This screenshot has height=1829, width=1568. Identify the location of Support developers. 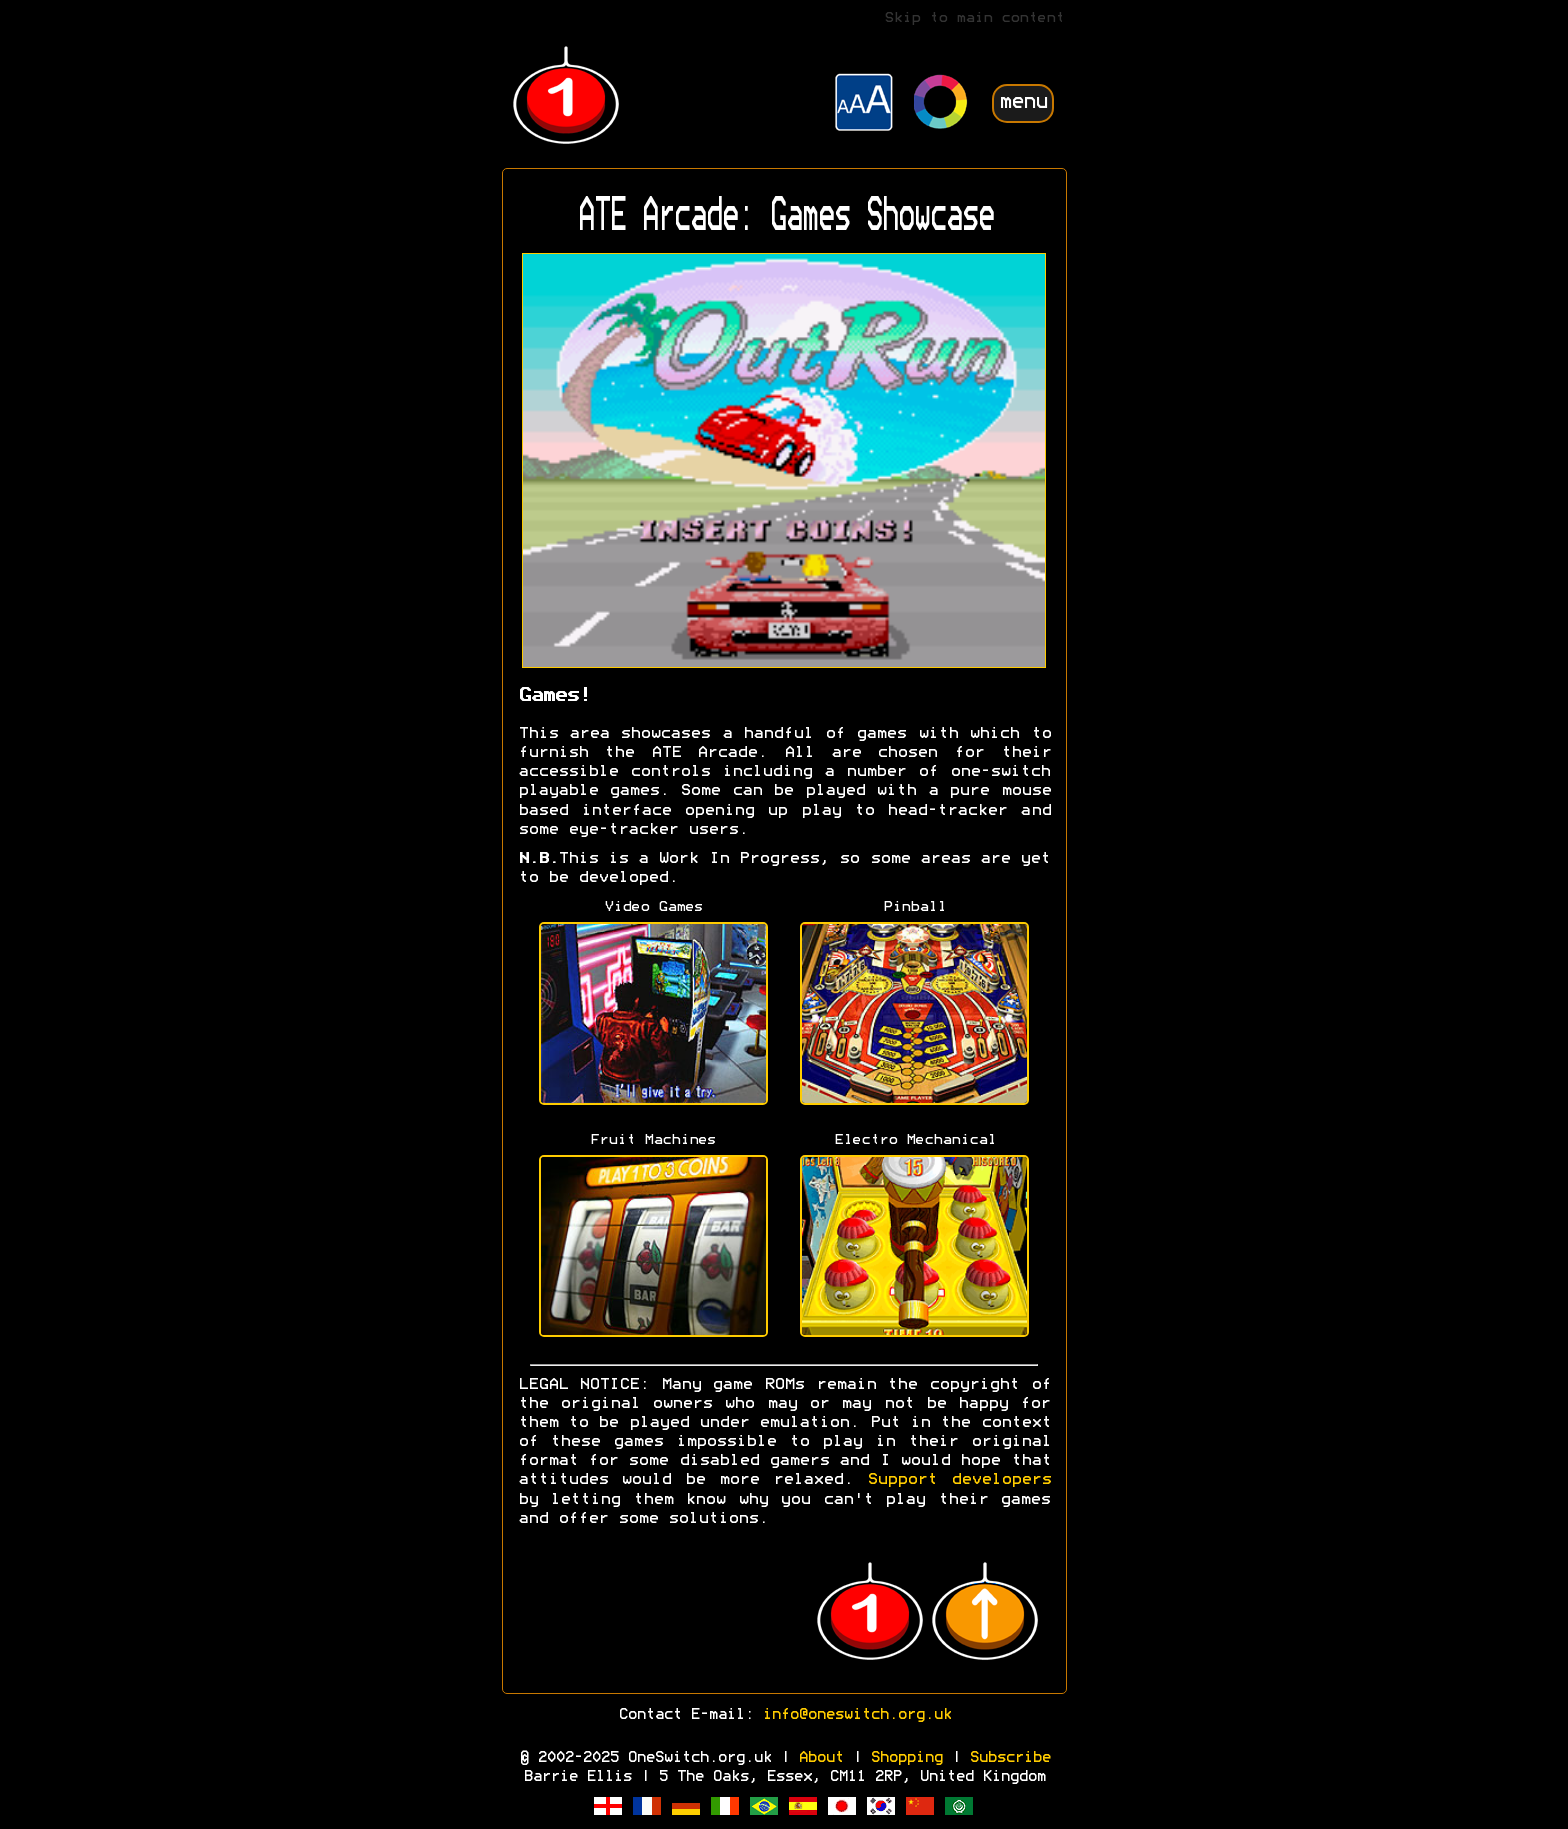
(959, 1480).